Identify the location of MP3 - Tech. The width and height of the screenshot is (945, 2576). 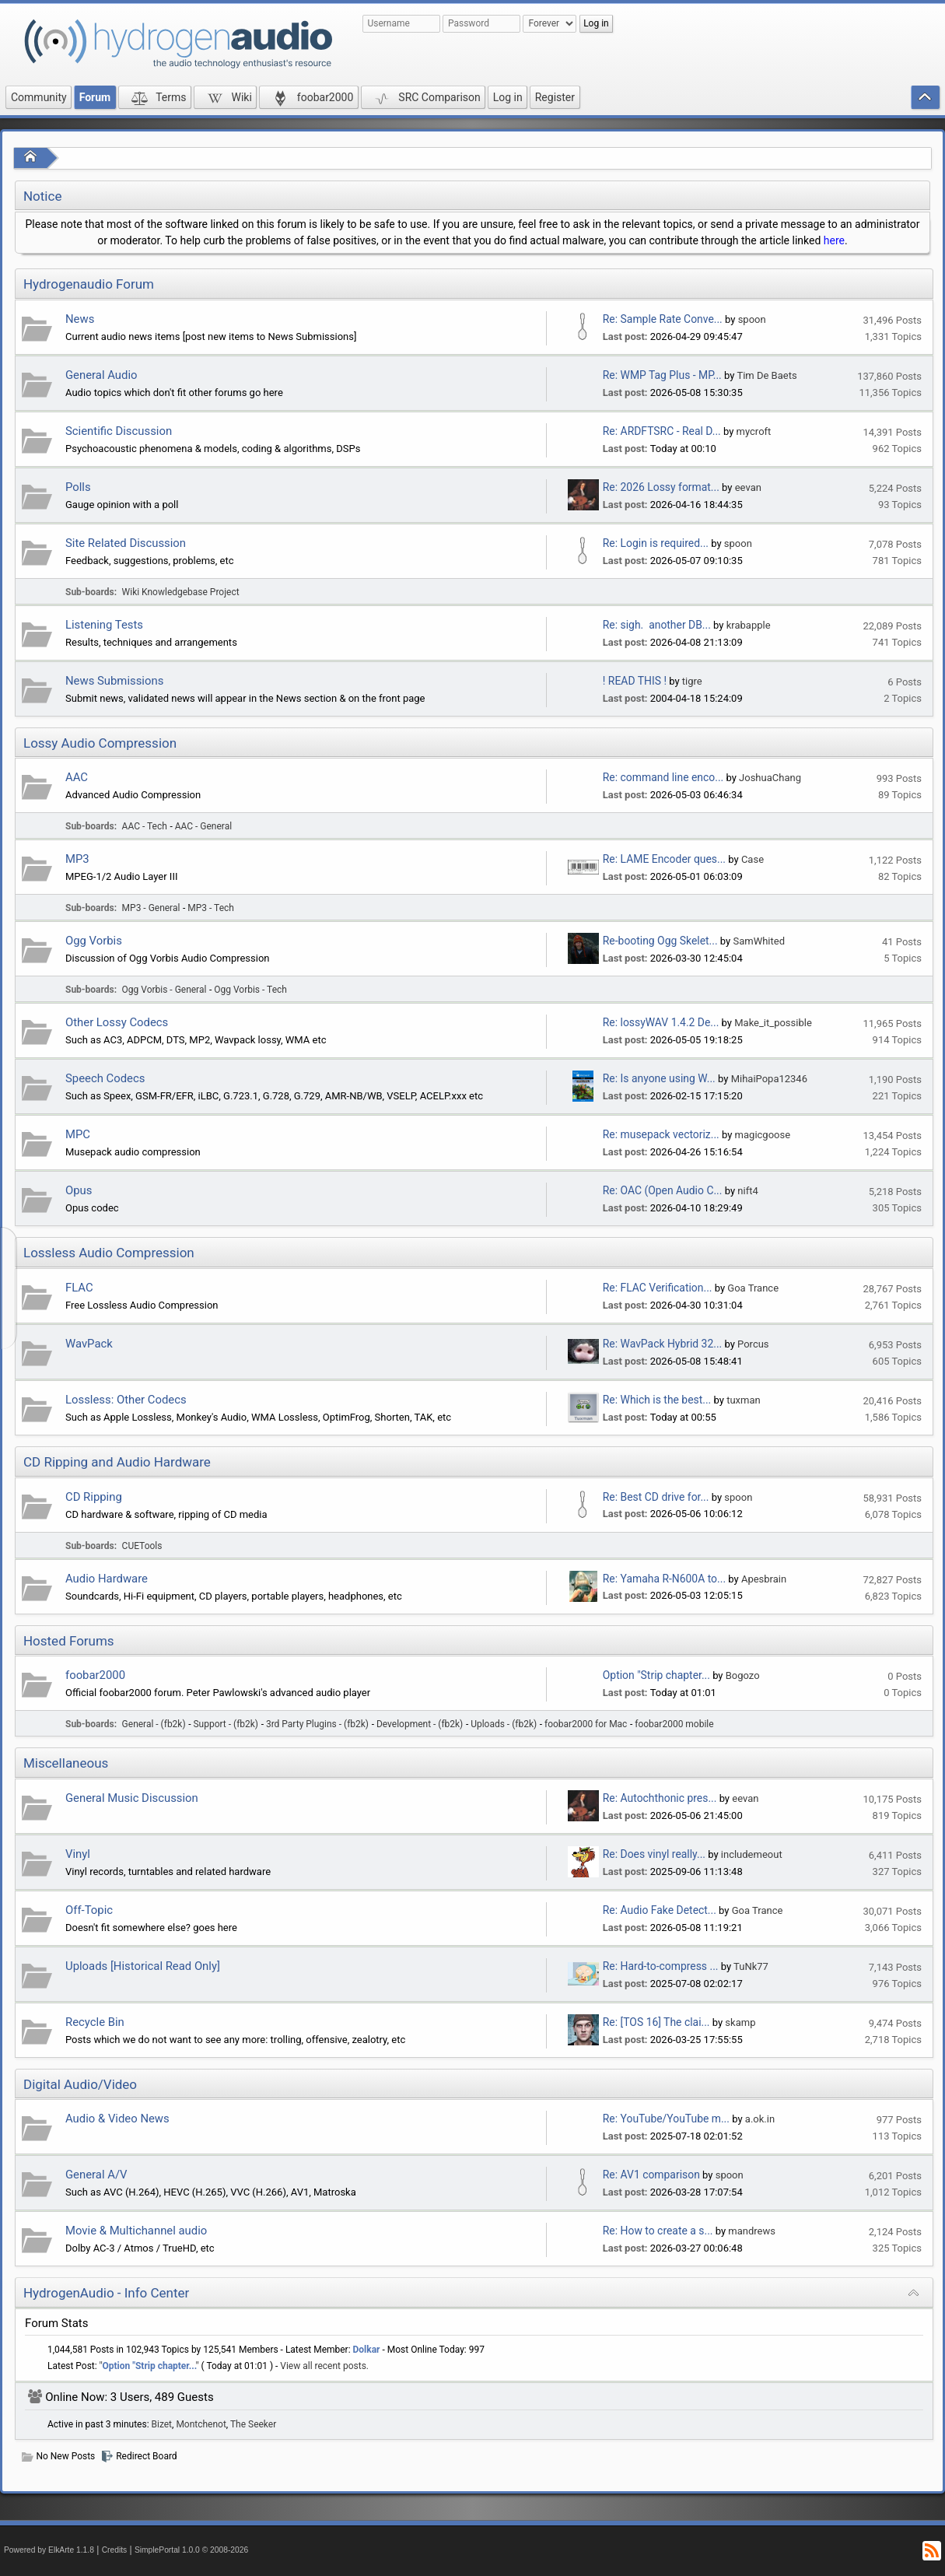
(210, 907).